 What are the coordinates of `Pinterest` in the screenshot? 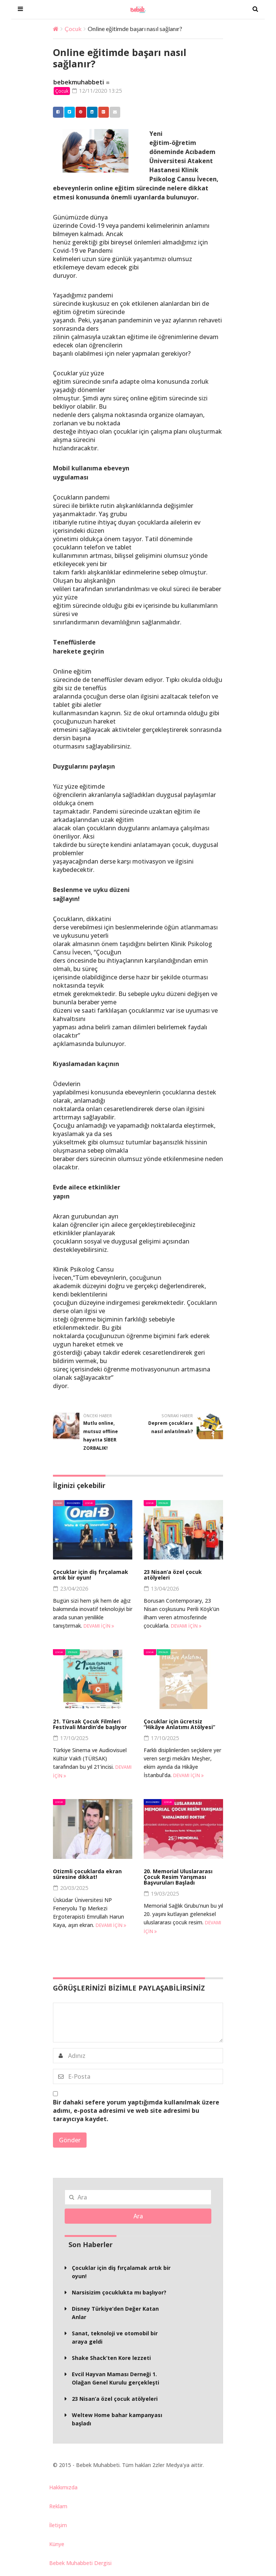 It's located at (79, 112).